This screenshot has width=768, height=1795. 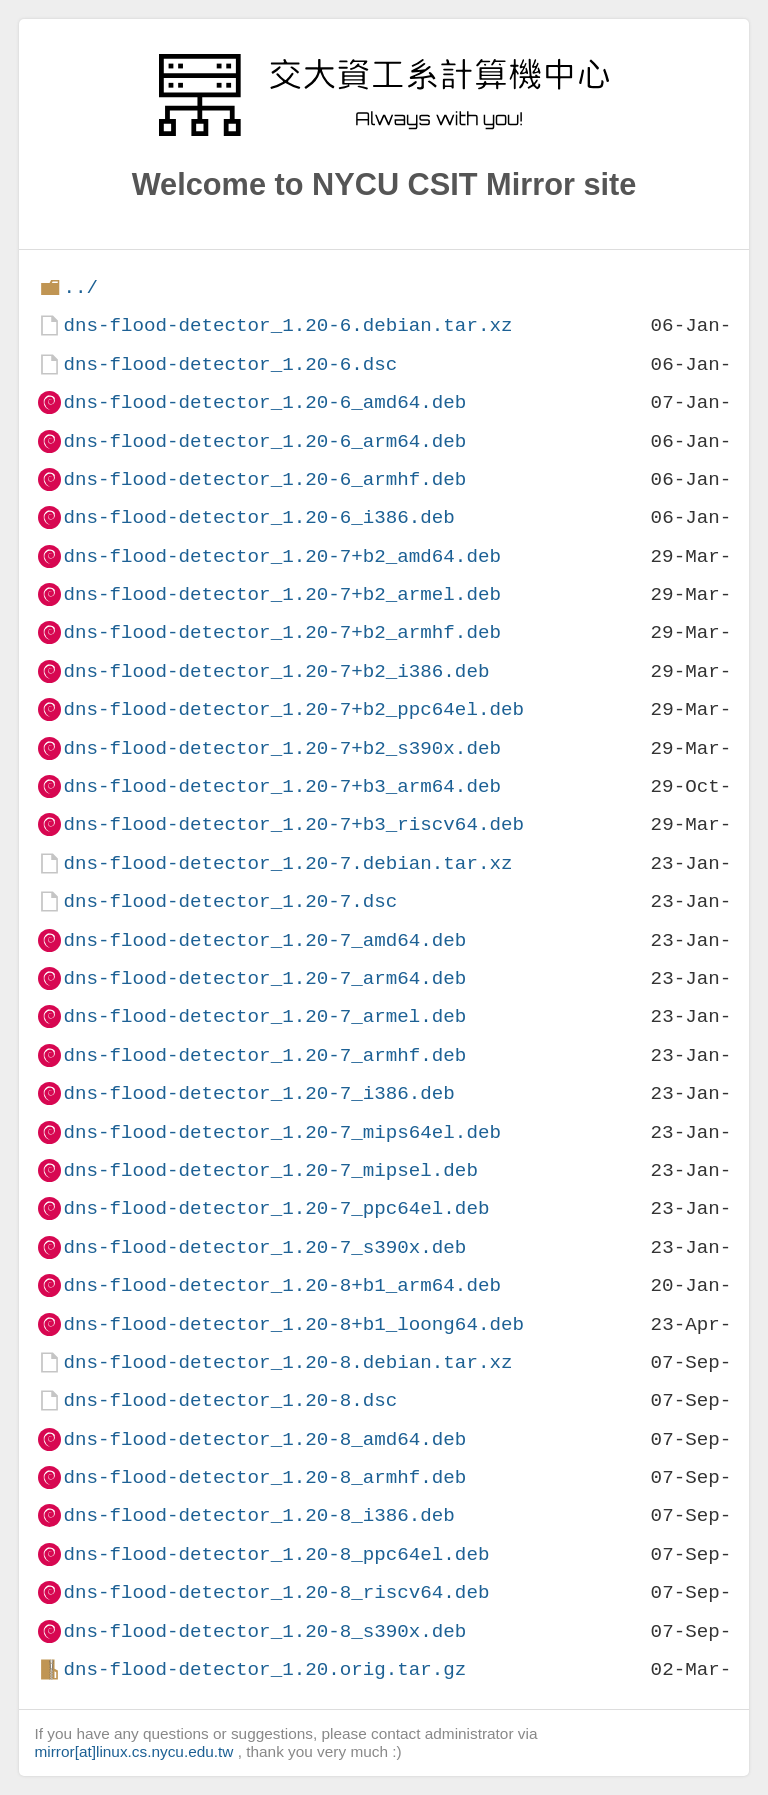 What do you see at coordinates (287, 1362) in the screenshot?
I see `dns-flood-detector_1.20-8.debian.tar.xz` at bounding box center [287, 1362].